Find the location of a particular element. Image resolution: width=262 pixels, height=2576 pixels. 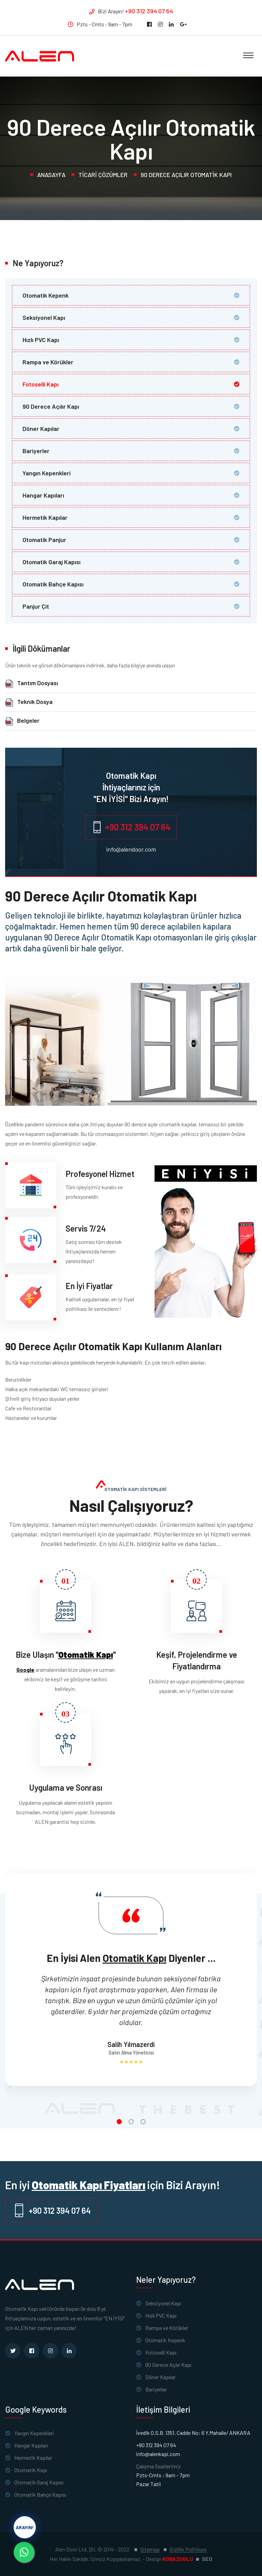

90 Derece Açılır Kapı is located at coordinates (51, 406).